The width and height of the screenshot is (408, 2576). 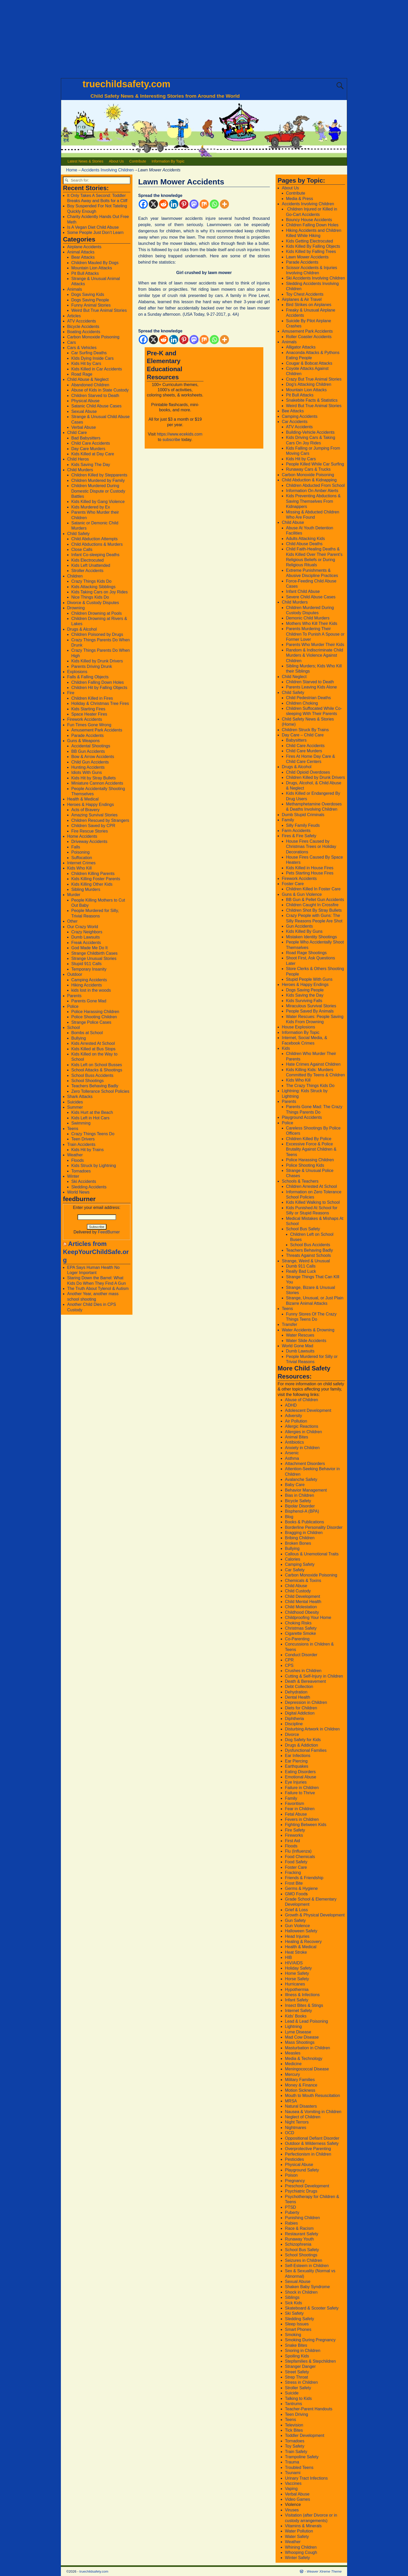 What do you see at coordinates (293, 2334) in the screenshot?
I see `Smoking` at bounding box center [293, 2334].